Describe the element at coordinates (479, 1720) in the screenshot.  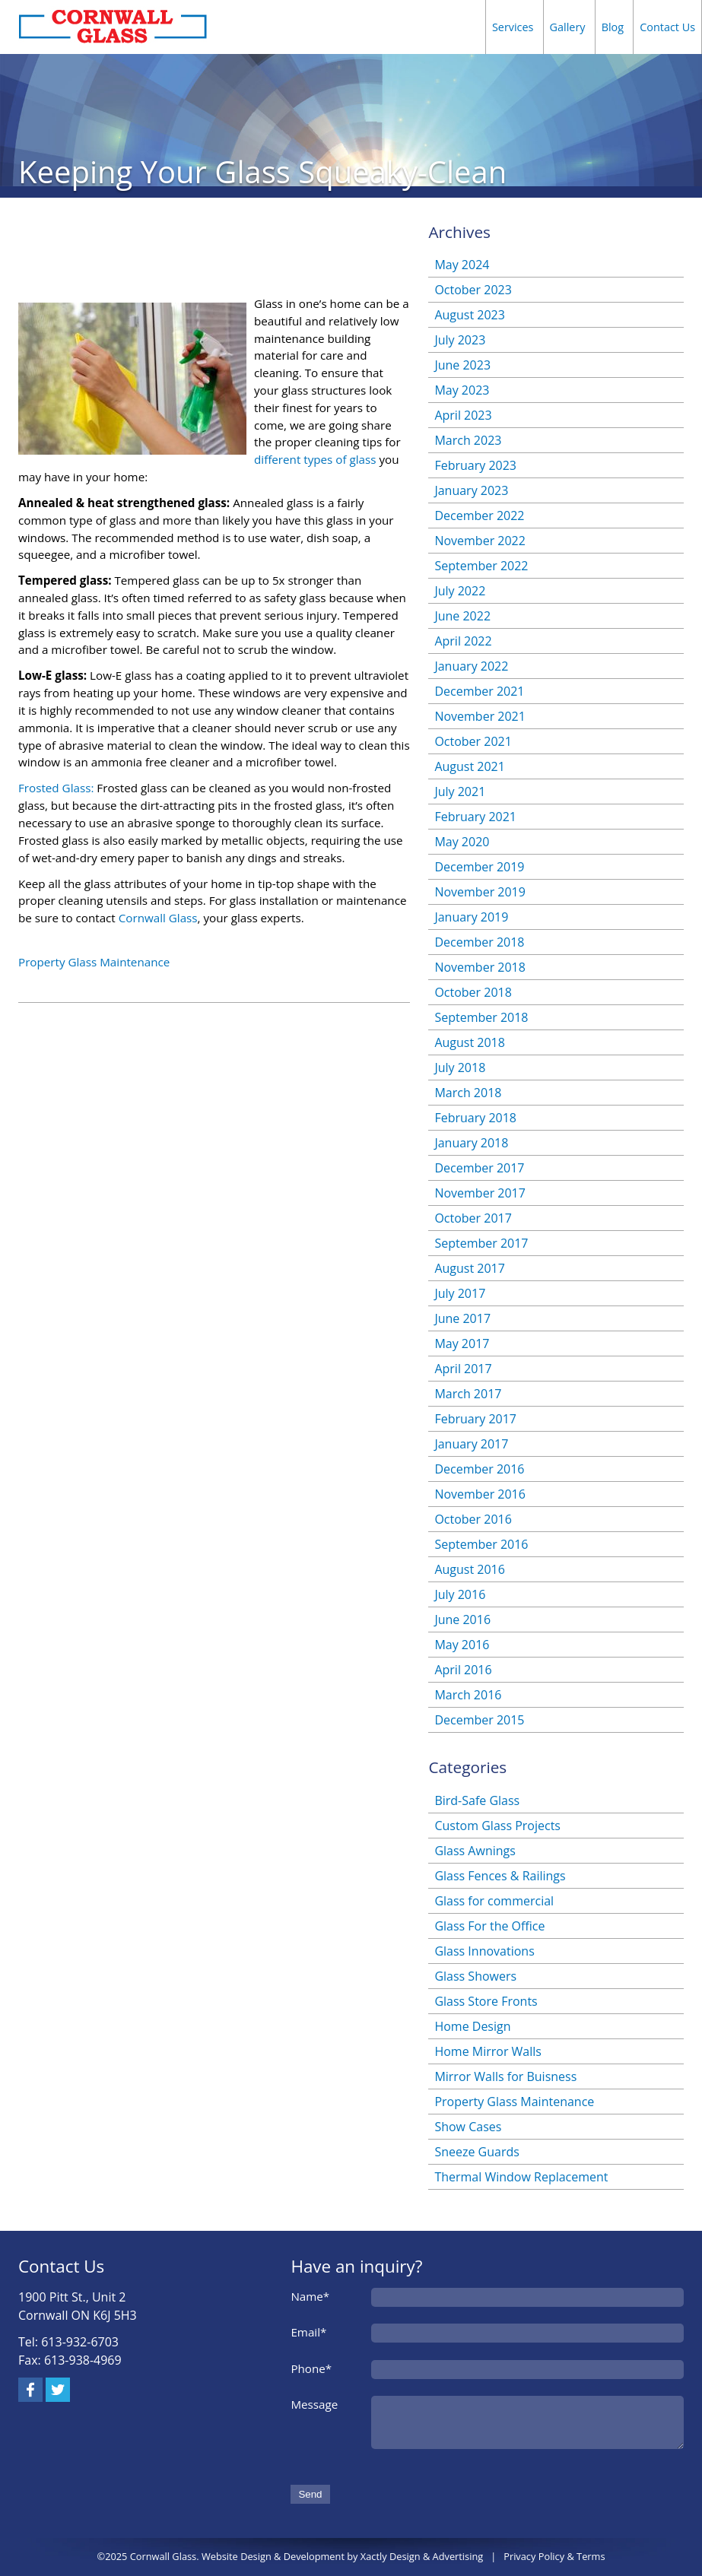
I see `December 2015` at that location.